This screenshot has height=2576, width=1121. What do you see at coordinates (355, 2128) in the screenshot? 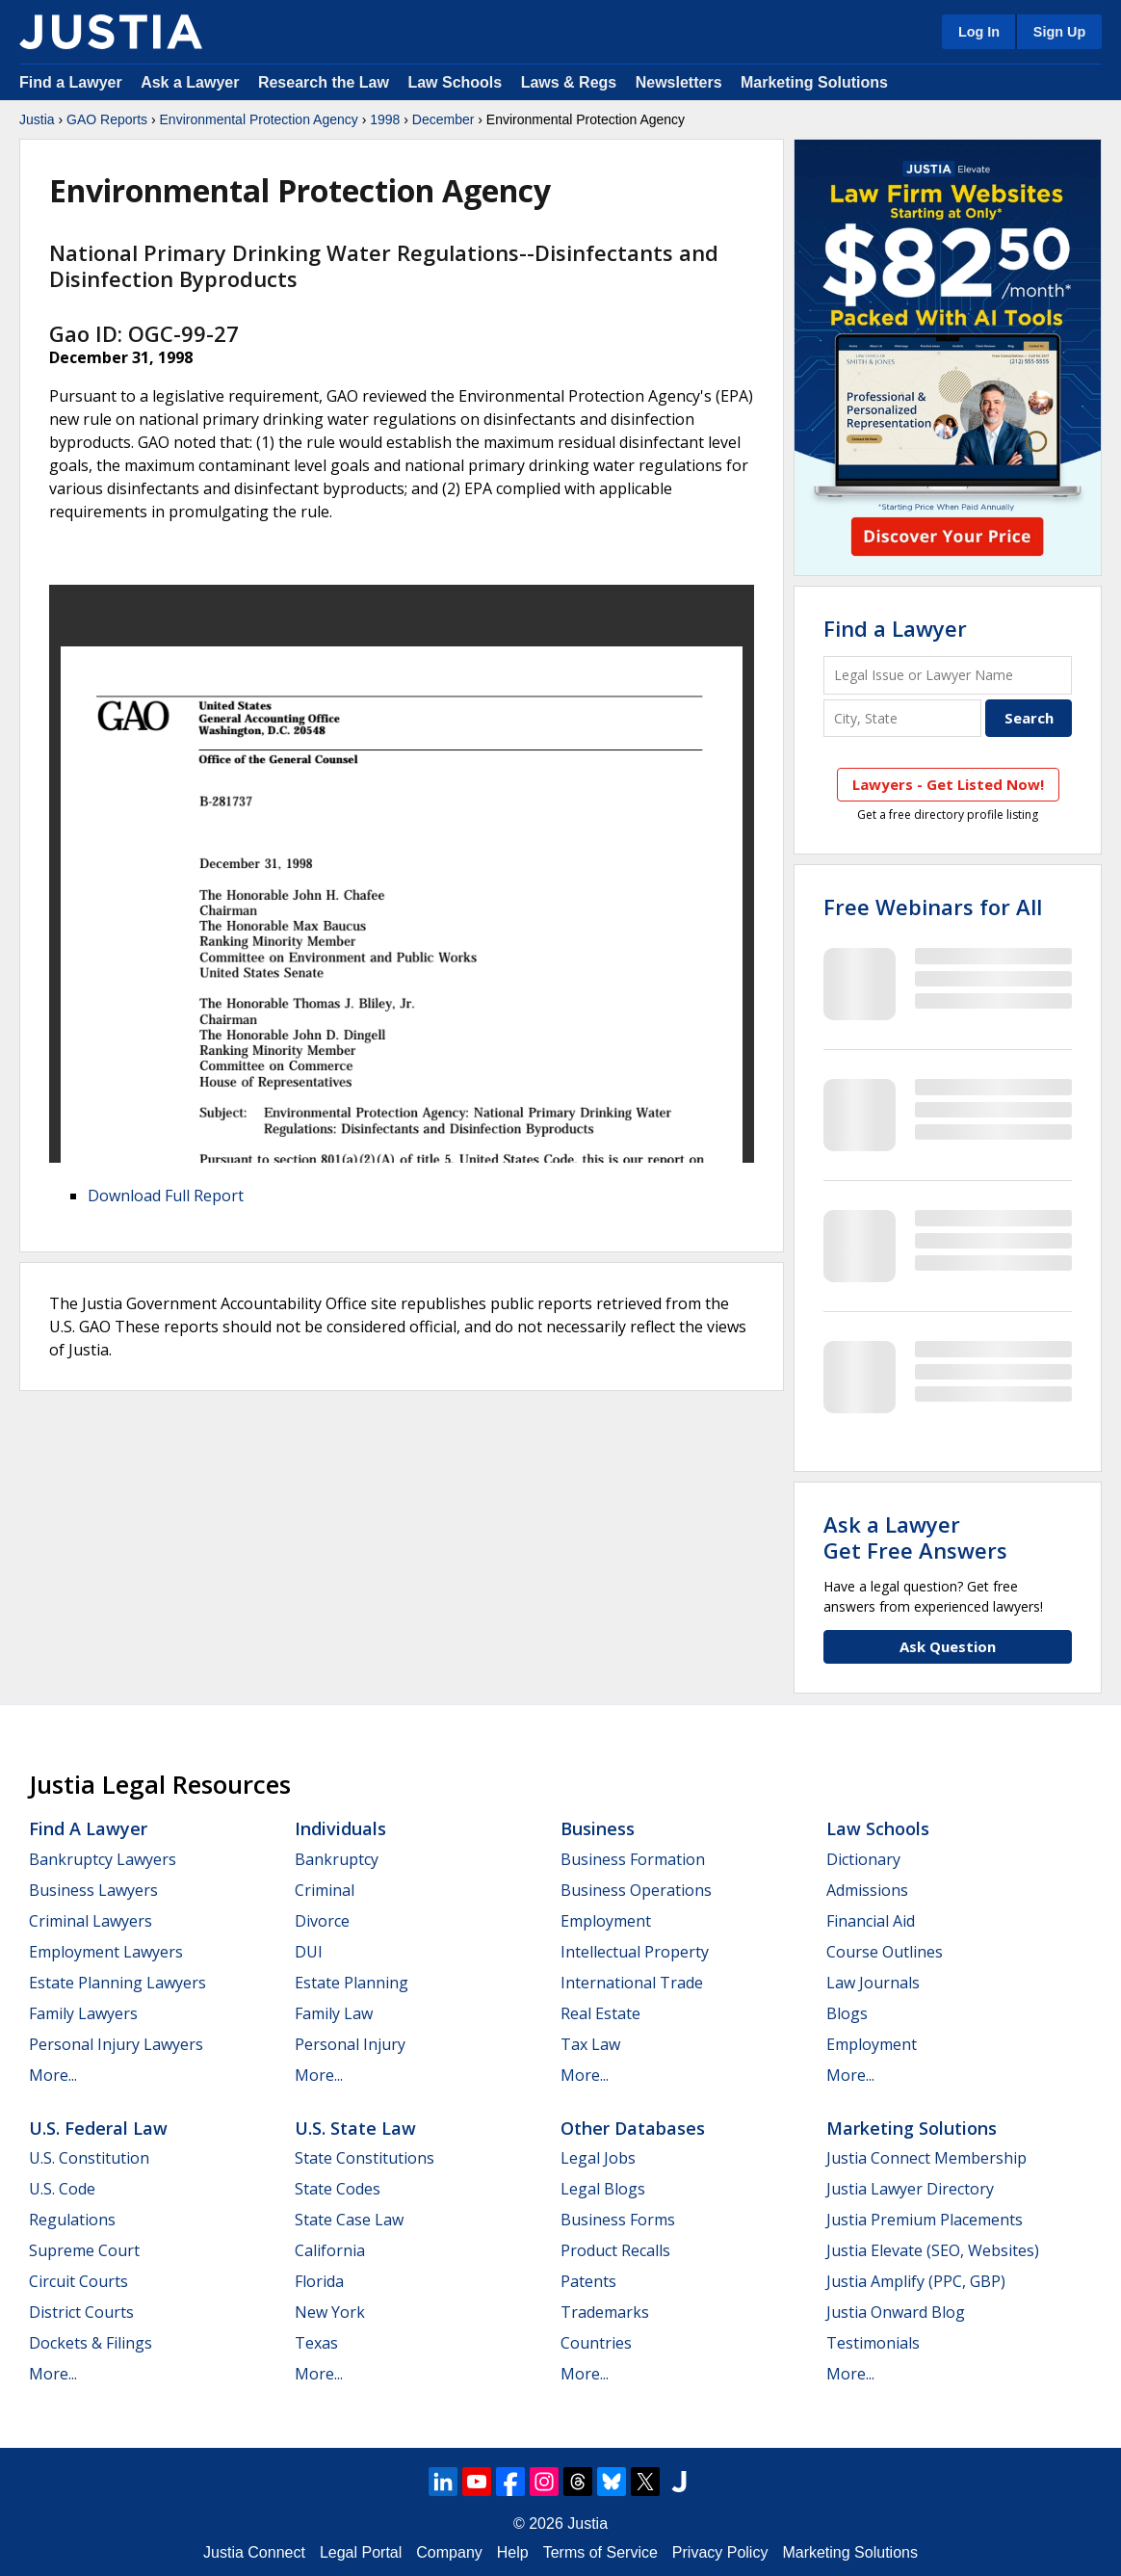
I see `U.S. State Law` at bounding box center [355, 2128].